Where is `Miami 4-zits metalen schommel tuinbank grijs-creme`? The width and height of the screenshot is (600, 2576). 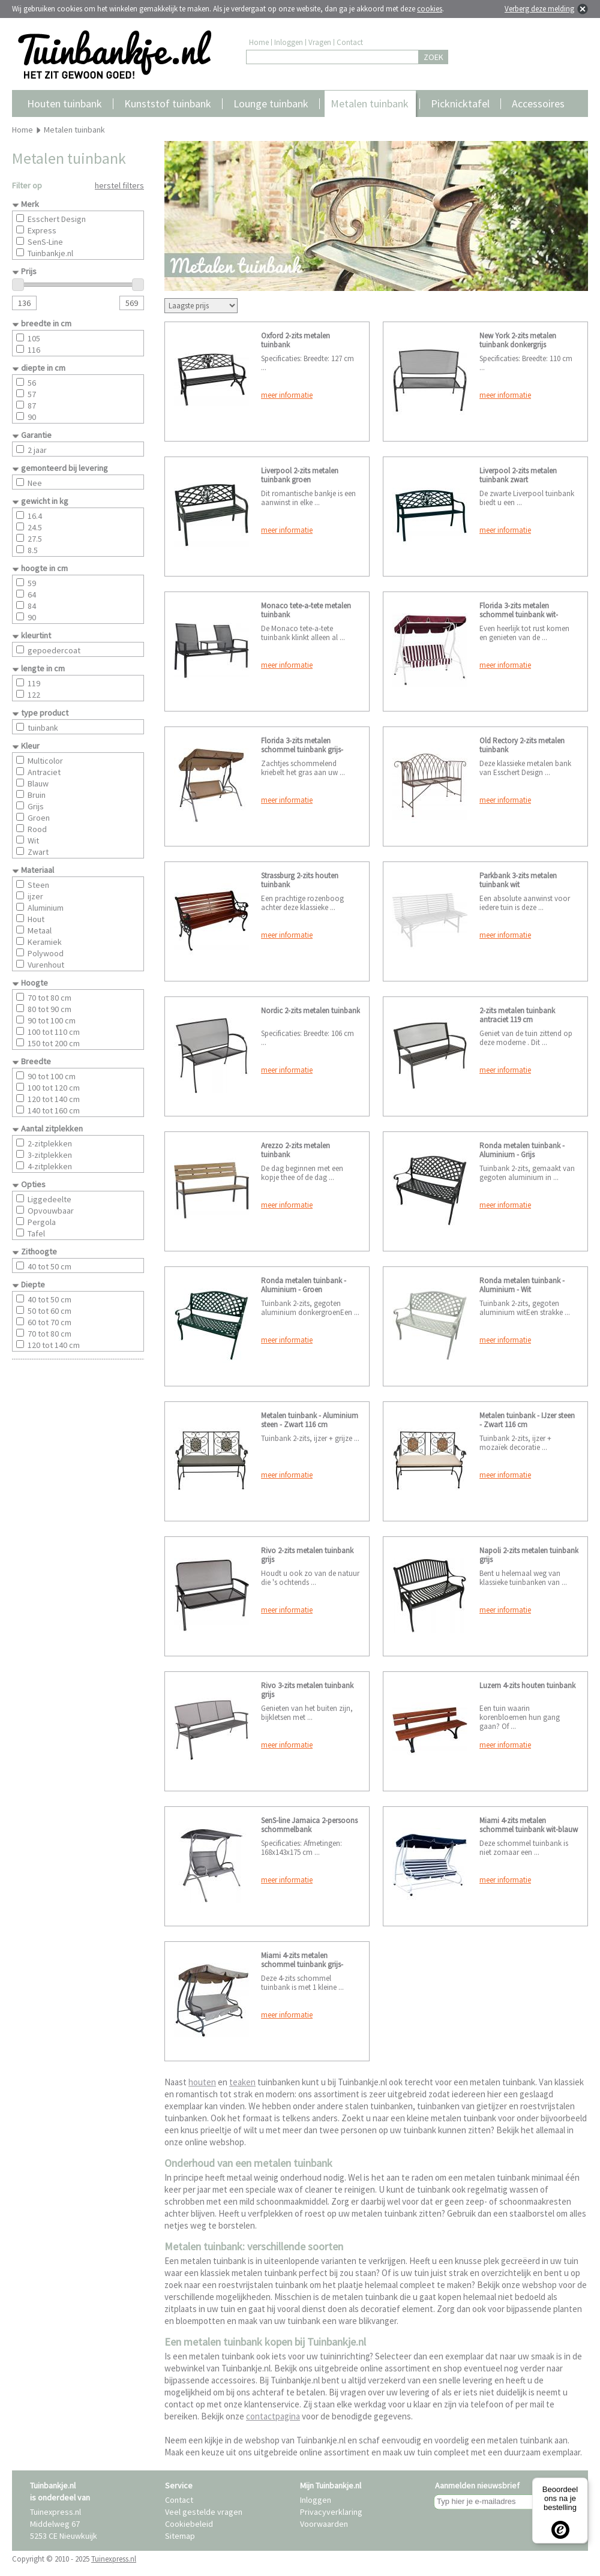
Miami 4-zits metalen schommel tuinbank grijs-creme is located at coordinates (302, 1964).